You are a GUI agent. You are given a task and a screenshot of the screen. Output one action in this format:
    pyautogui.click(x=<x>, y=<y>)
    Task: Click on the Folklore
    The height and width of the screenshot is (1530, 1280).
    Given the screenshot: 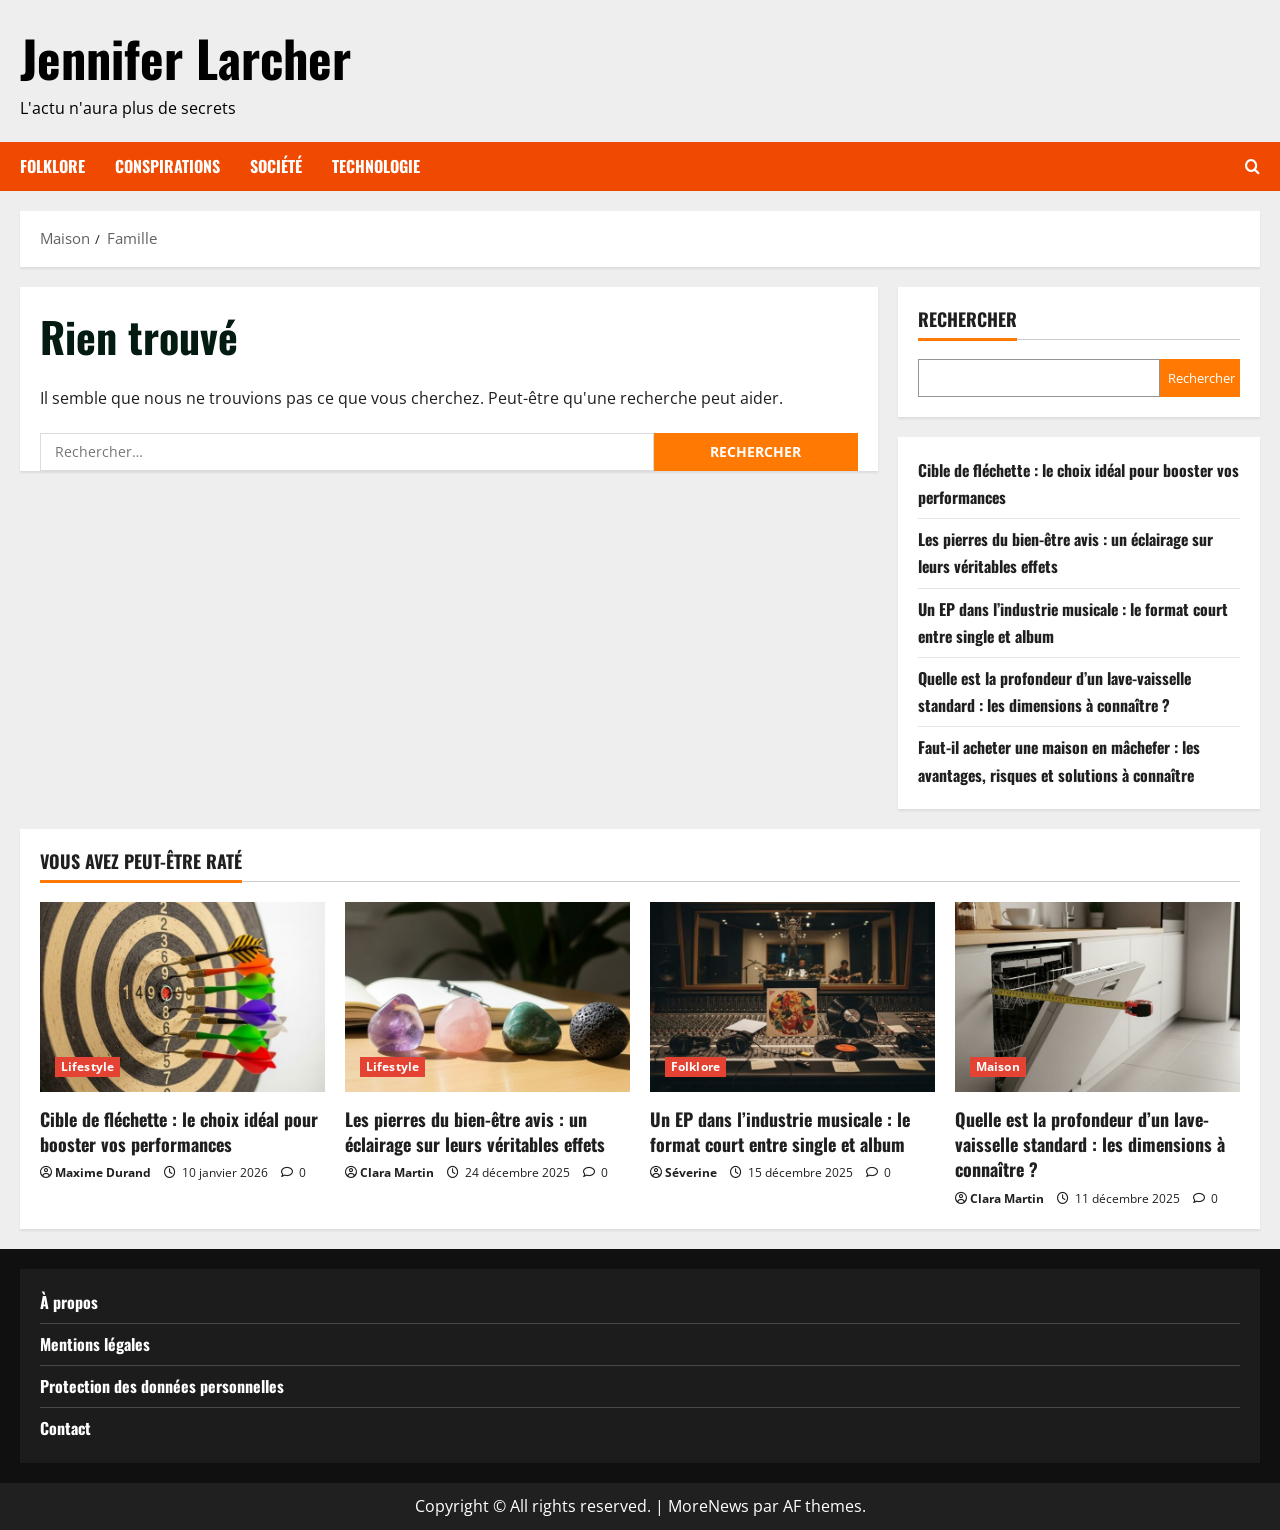 What is the action you would take?
    pyautogui.click(x=52, y=166)
    